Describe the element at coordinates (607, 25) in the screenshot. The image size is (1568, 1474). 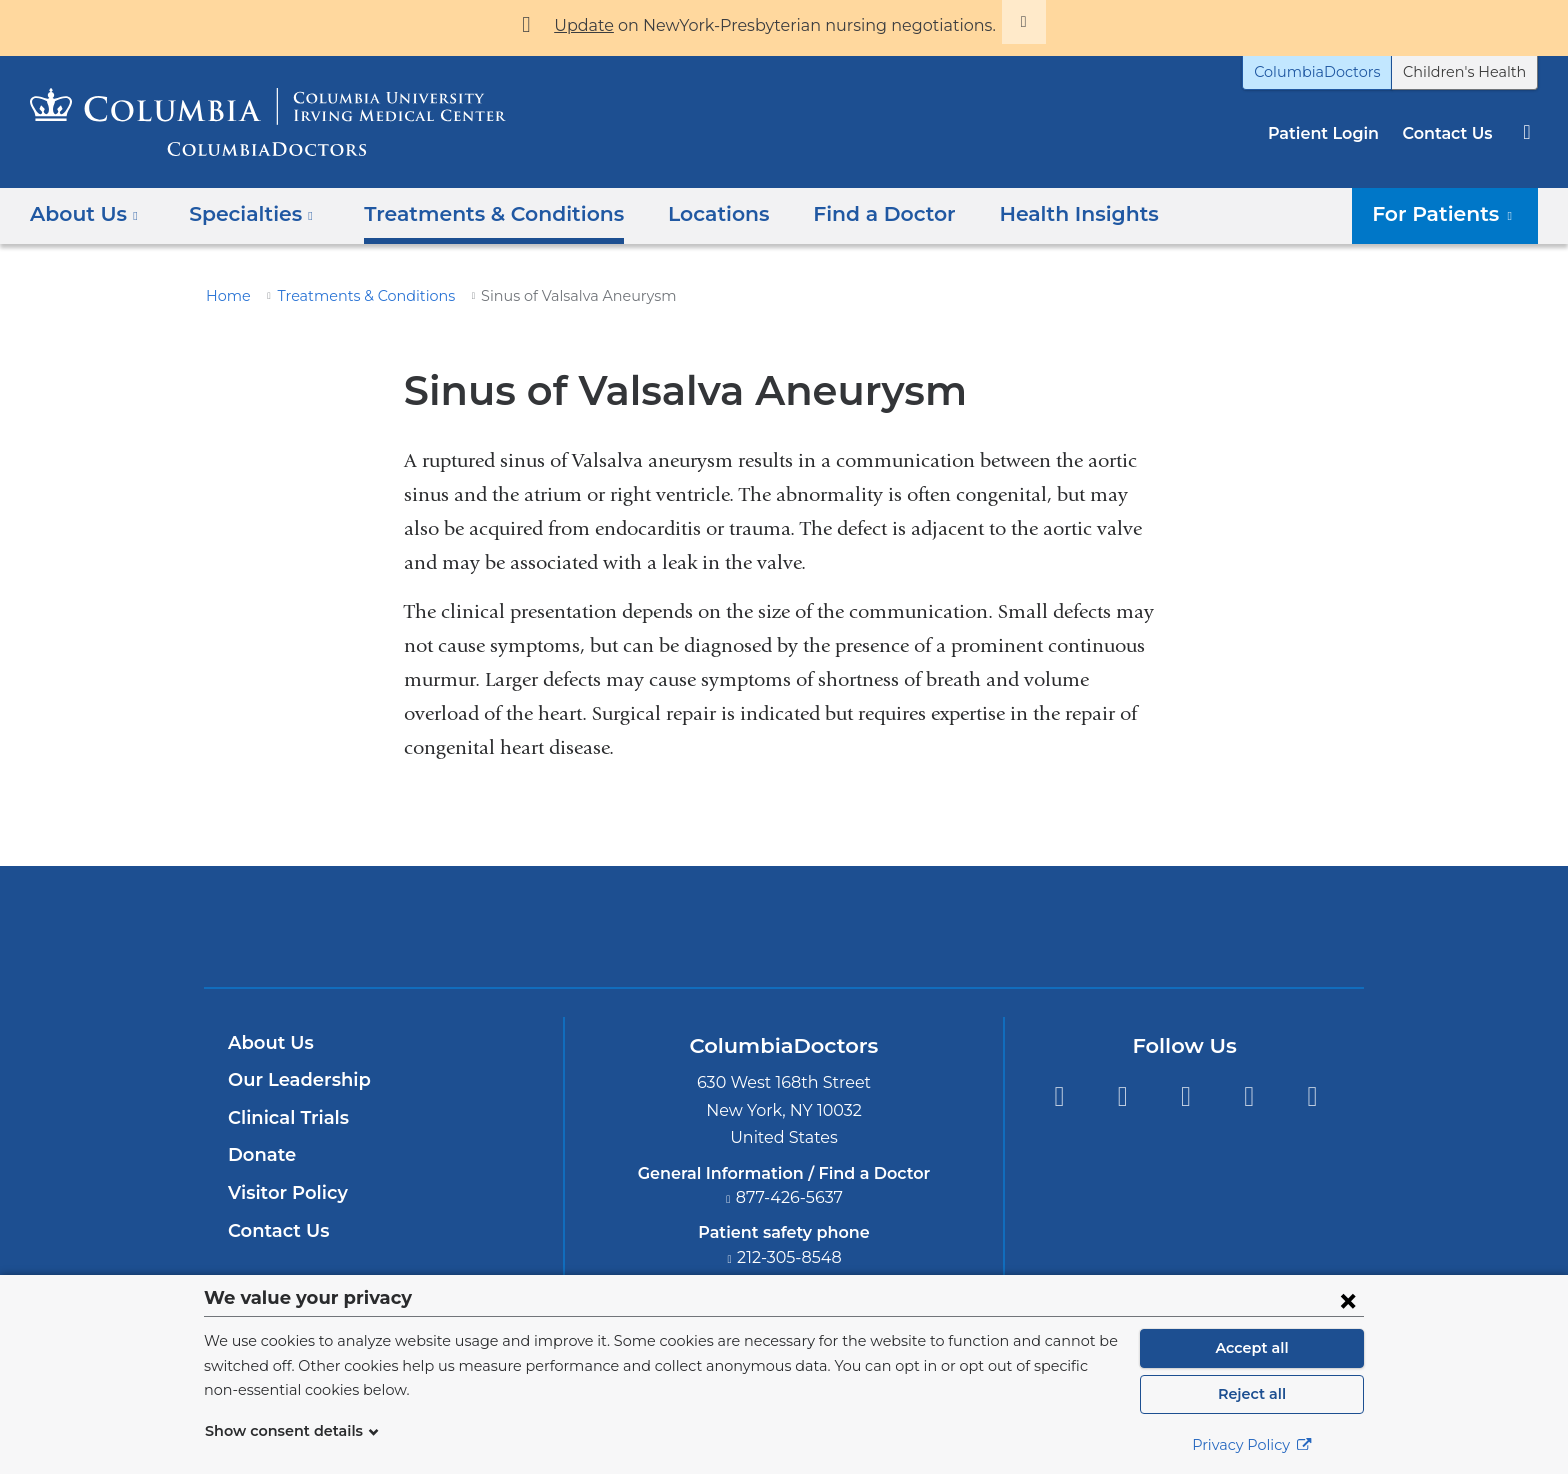
I see `Update` at that location.